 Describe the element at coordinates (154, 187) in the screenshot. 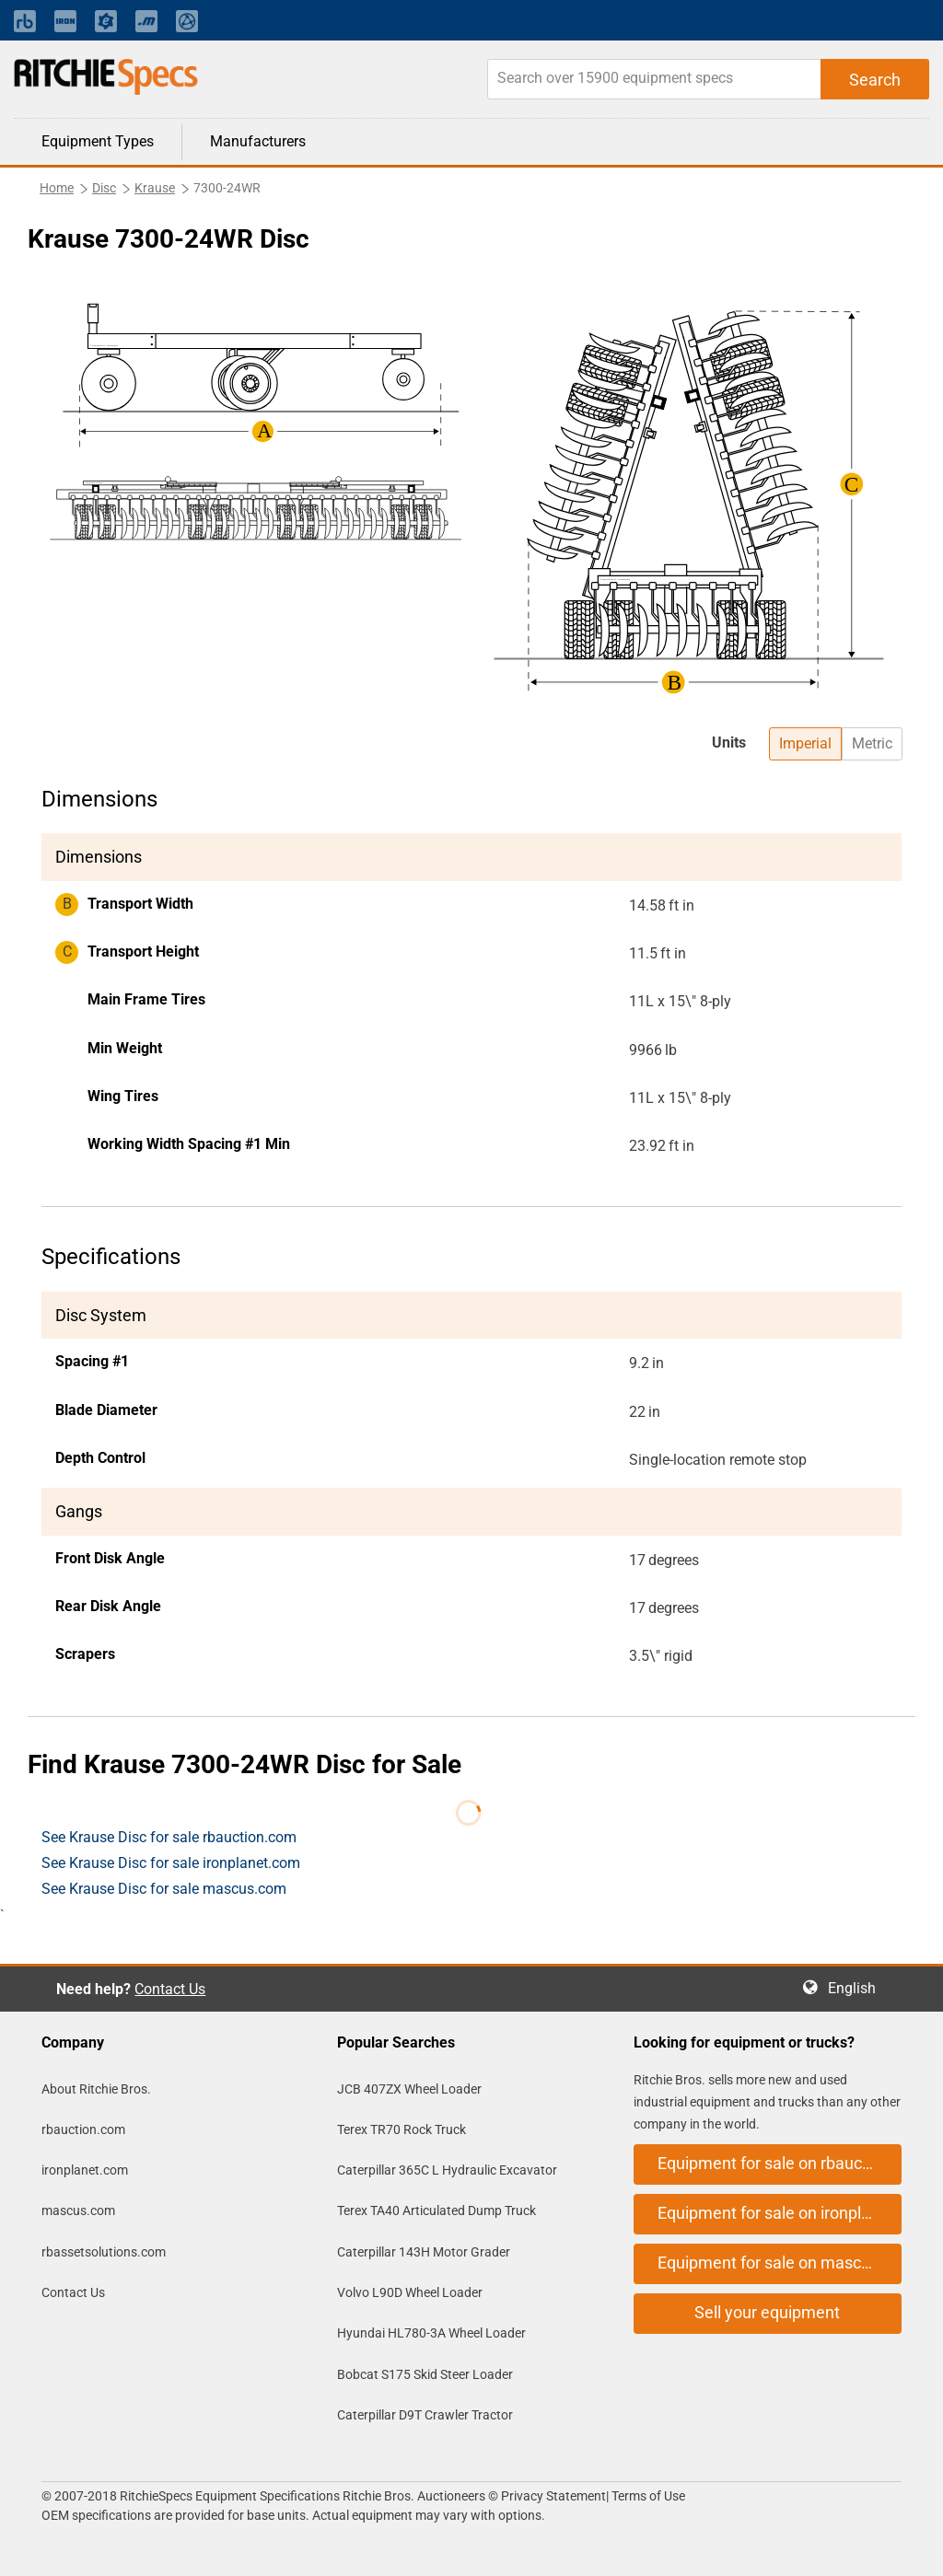

I see `Krause` at that location.